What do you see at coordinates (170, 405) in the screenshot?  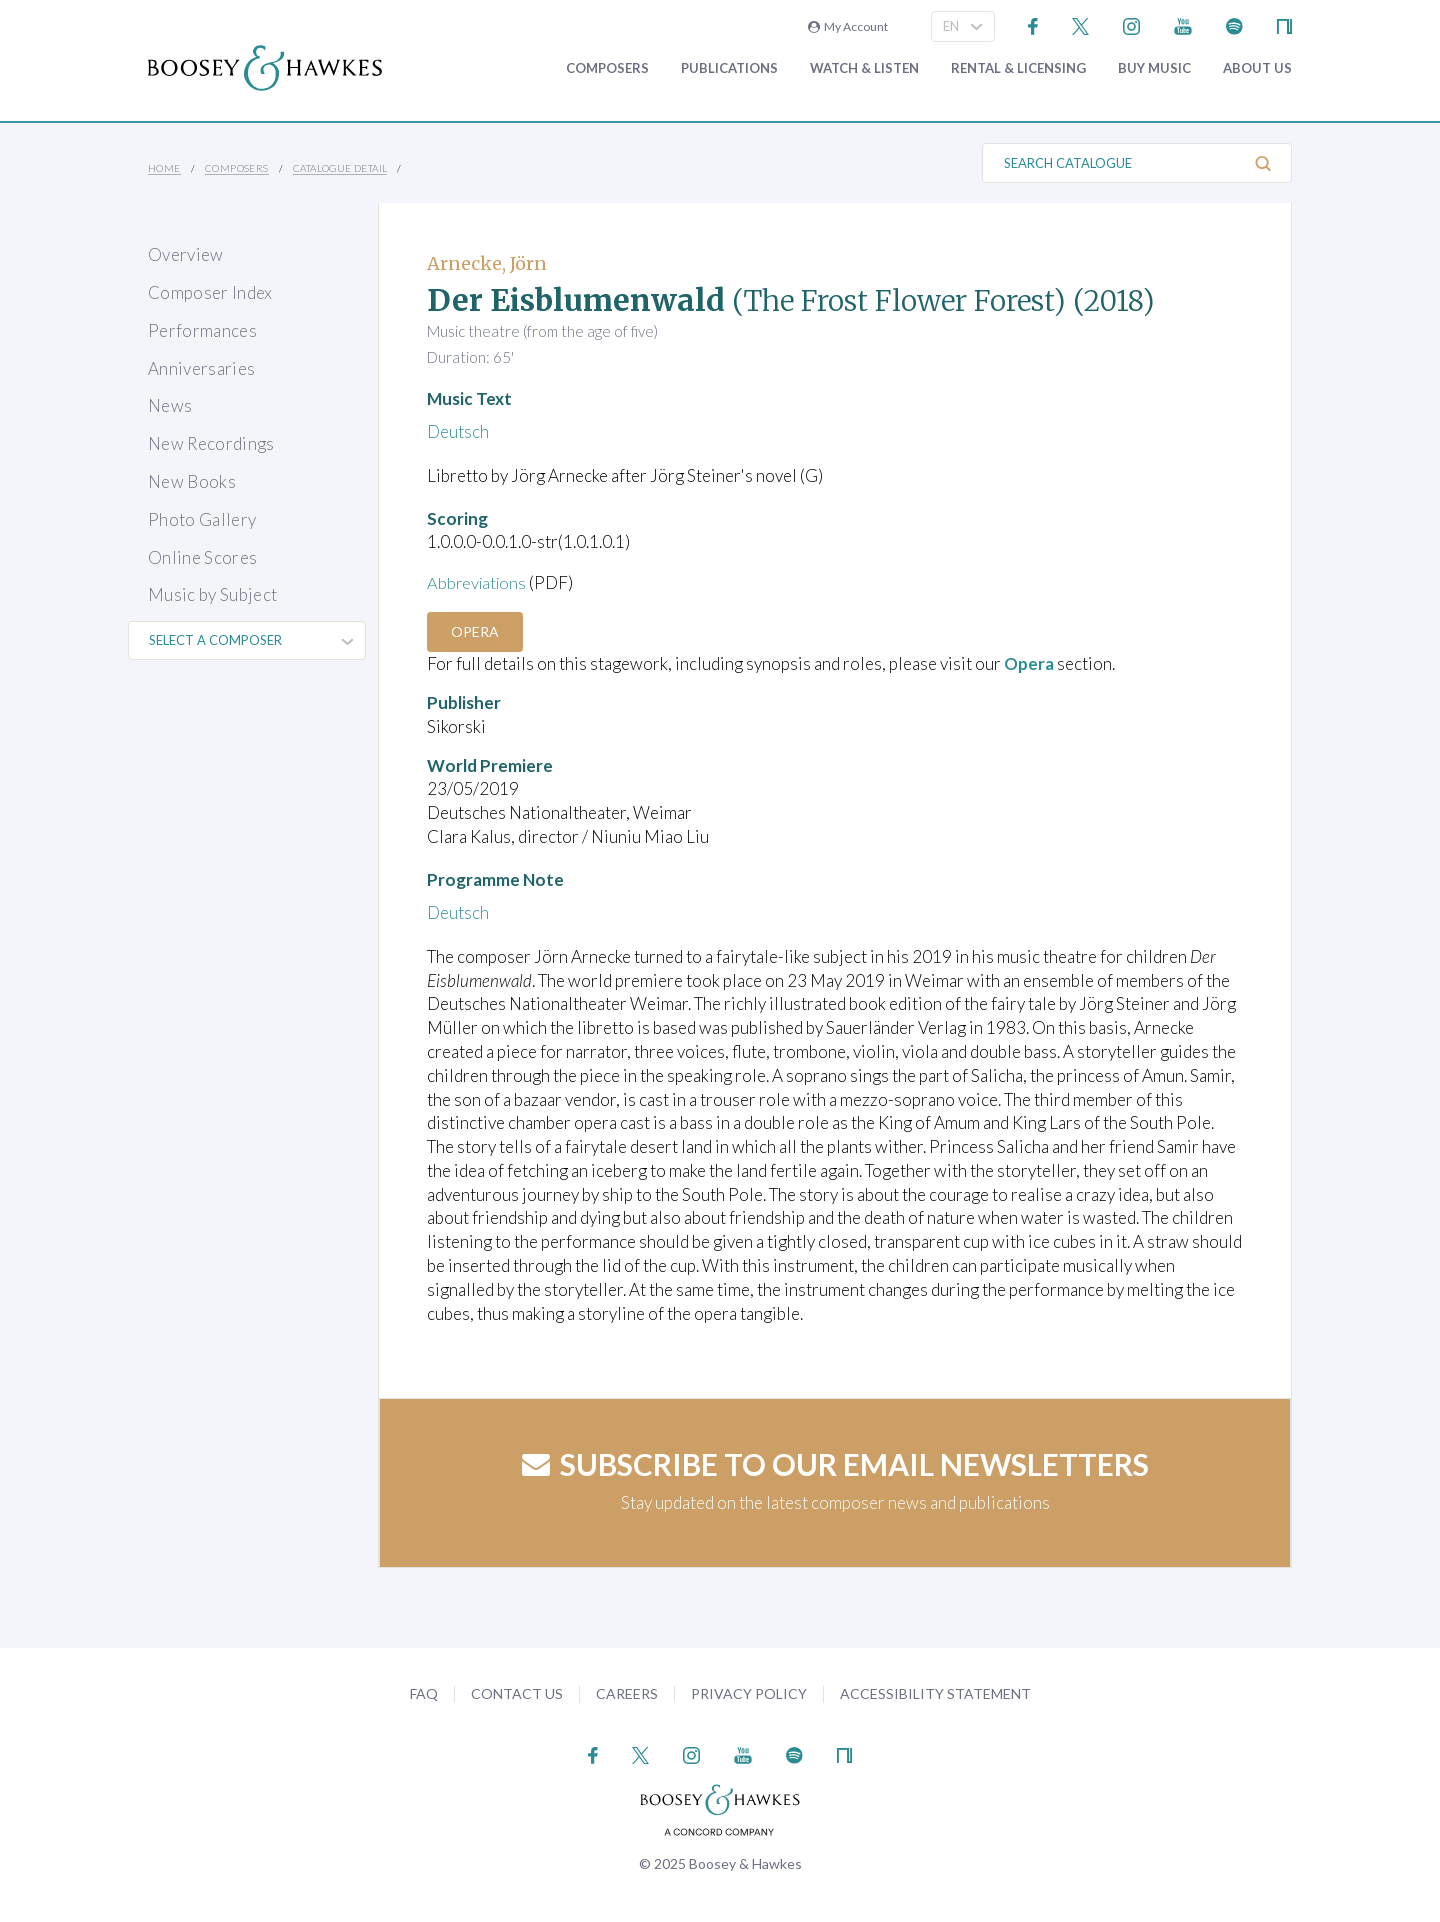 I see `News` at bounding box center [170, 405].